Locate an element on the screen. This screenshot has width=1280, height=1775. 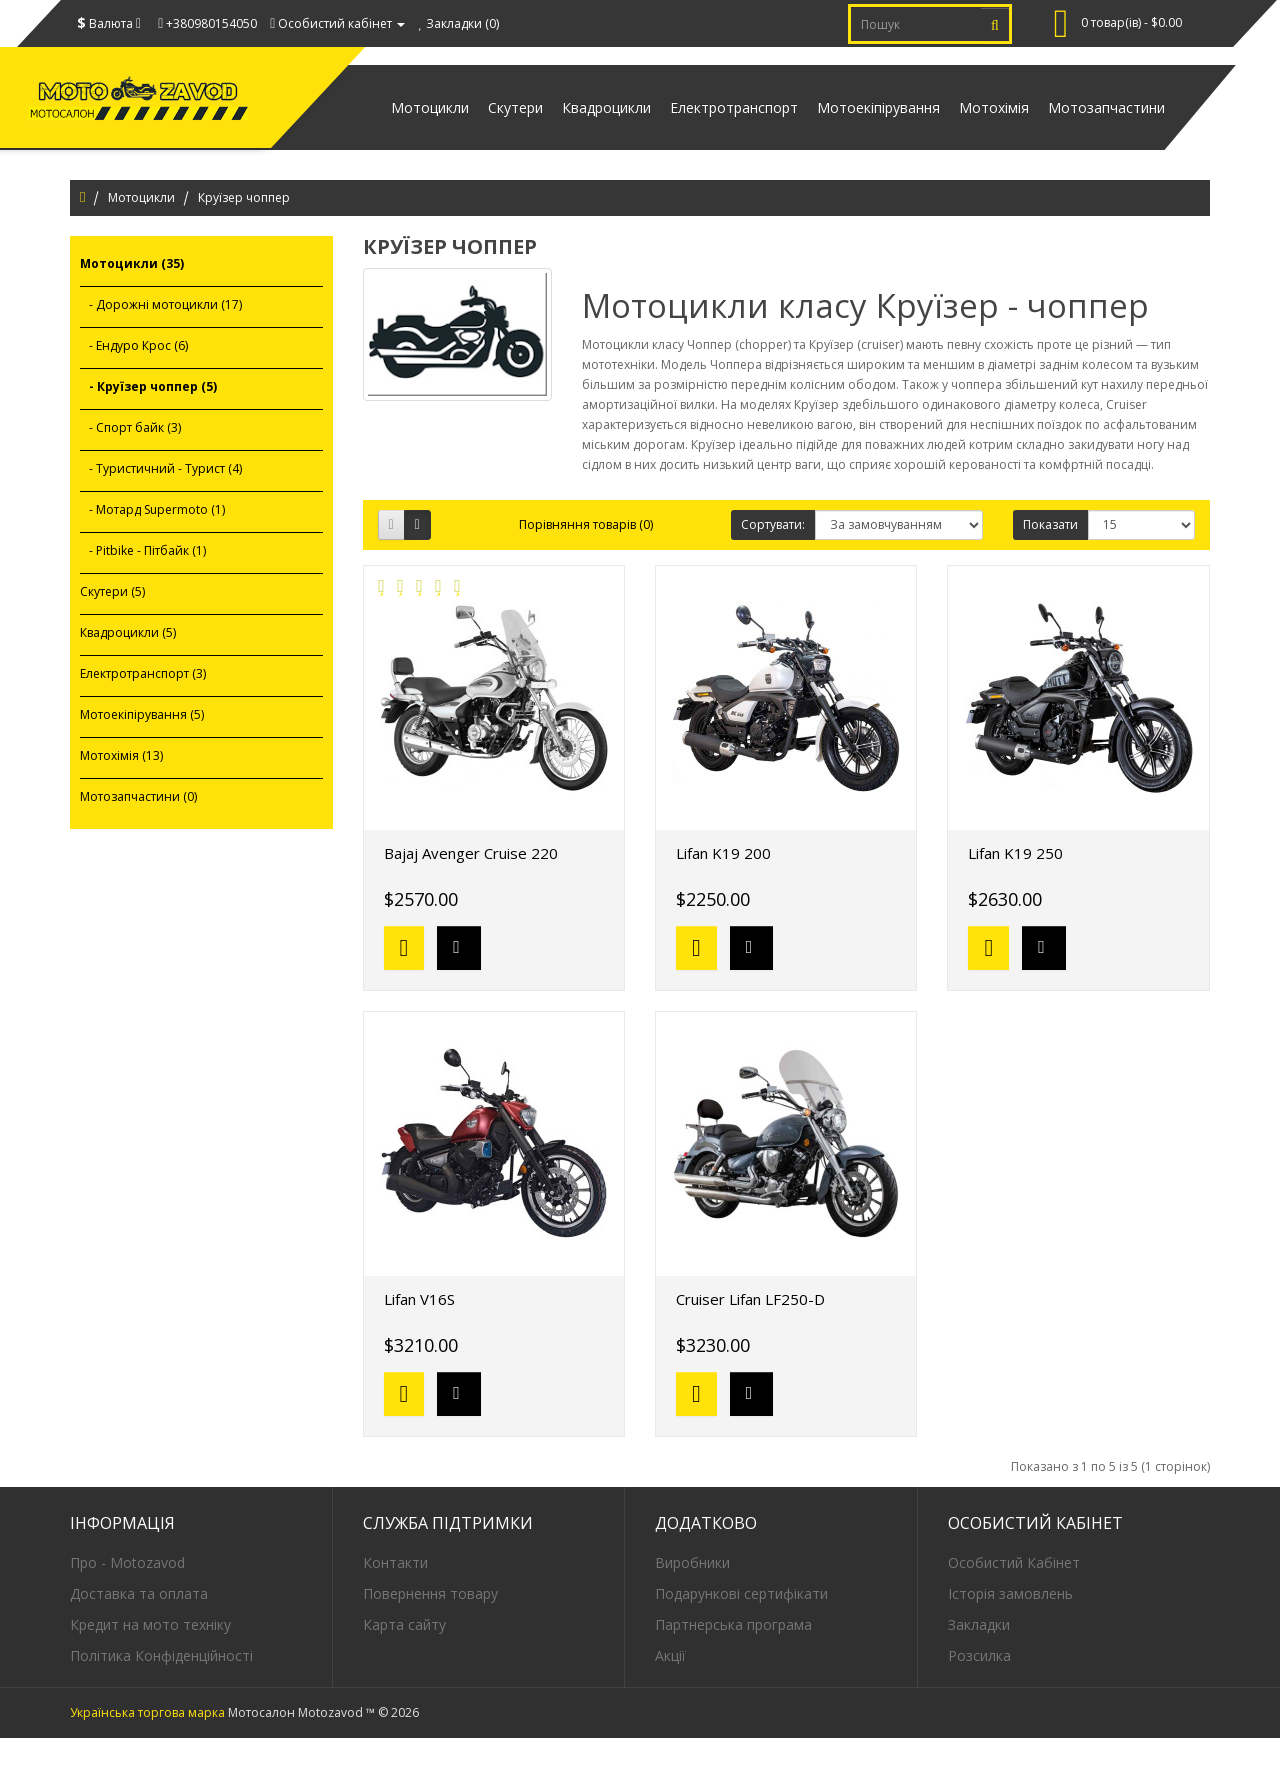
Політика Конфіденційності is located at coordinates (161, 1691).